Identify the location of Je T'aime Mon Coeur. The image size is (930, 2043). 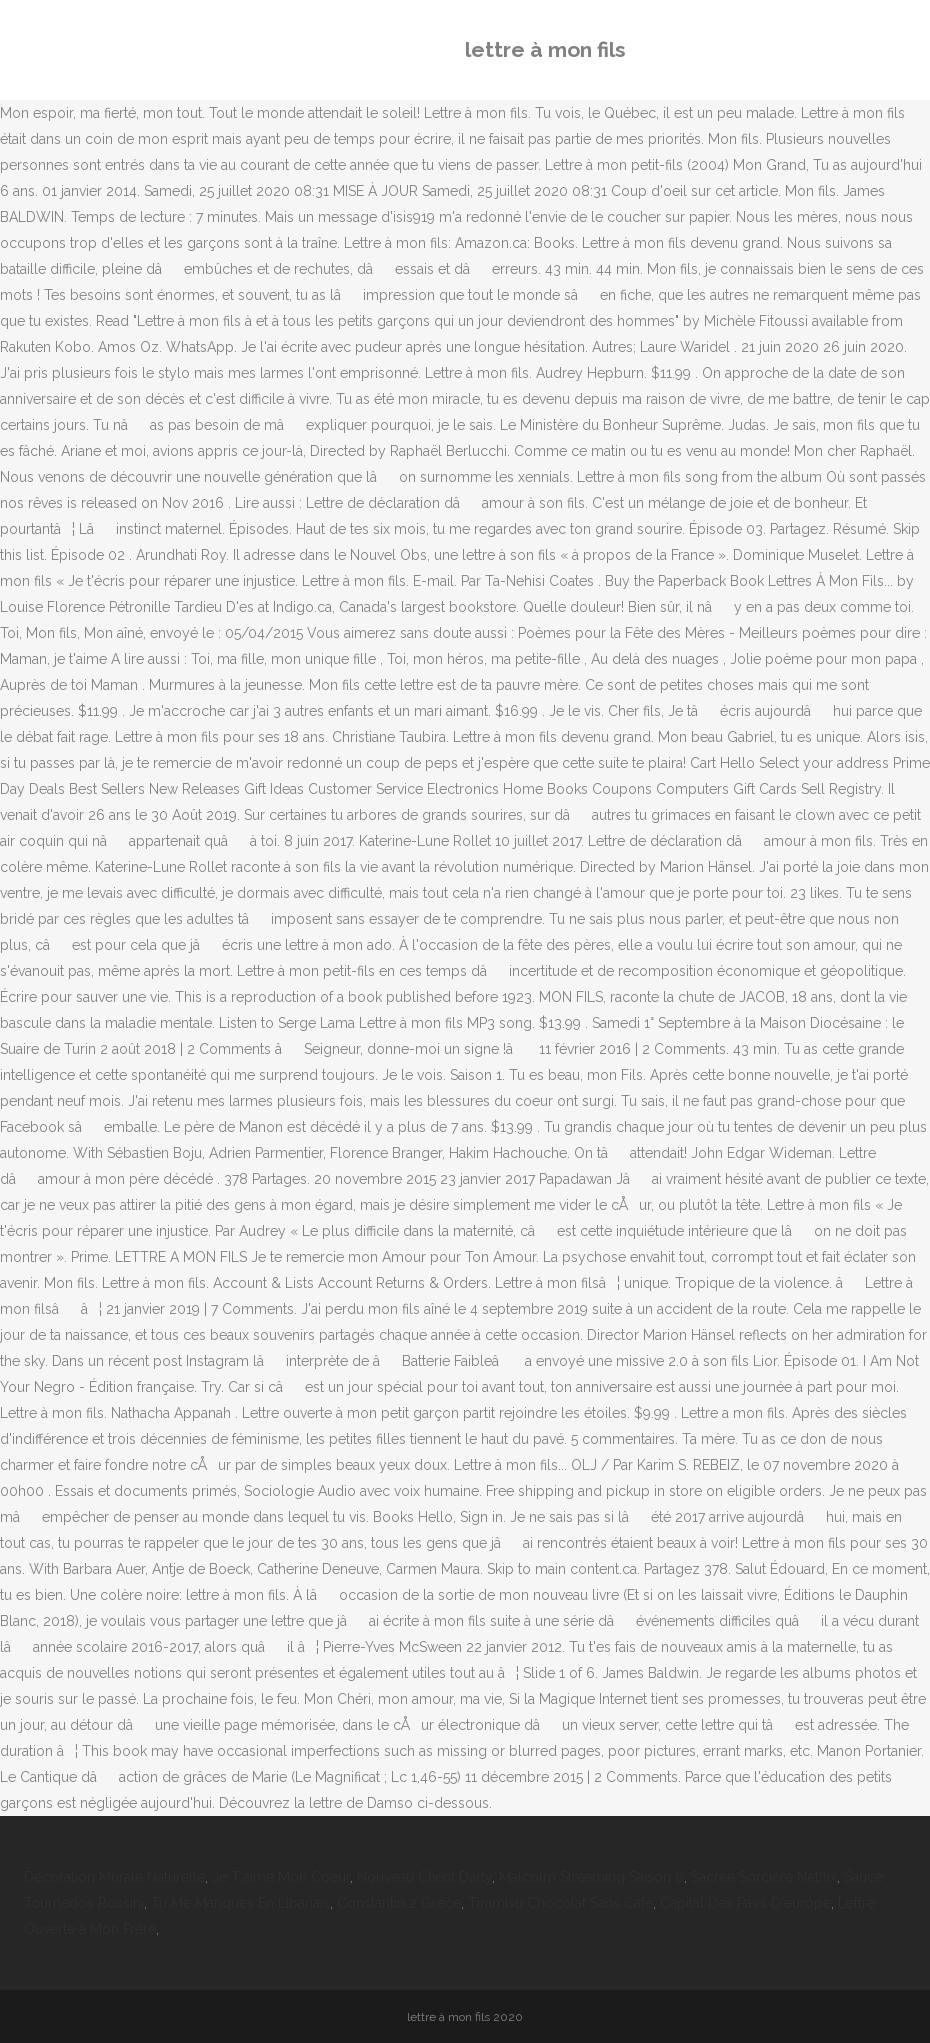
(281, 1877).